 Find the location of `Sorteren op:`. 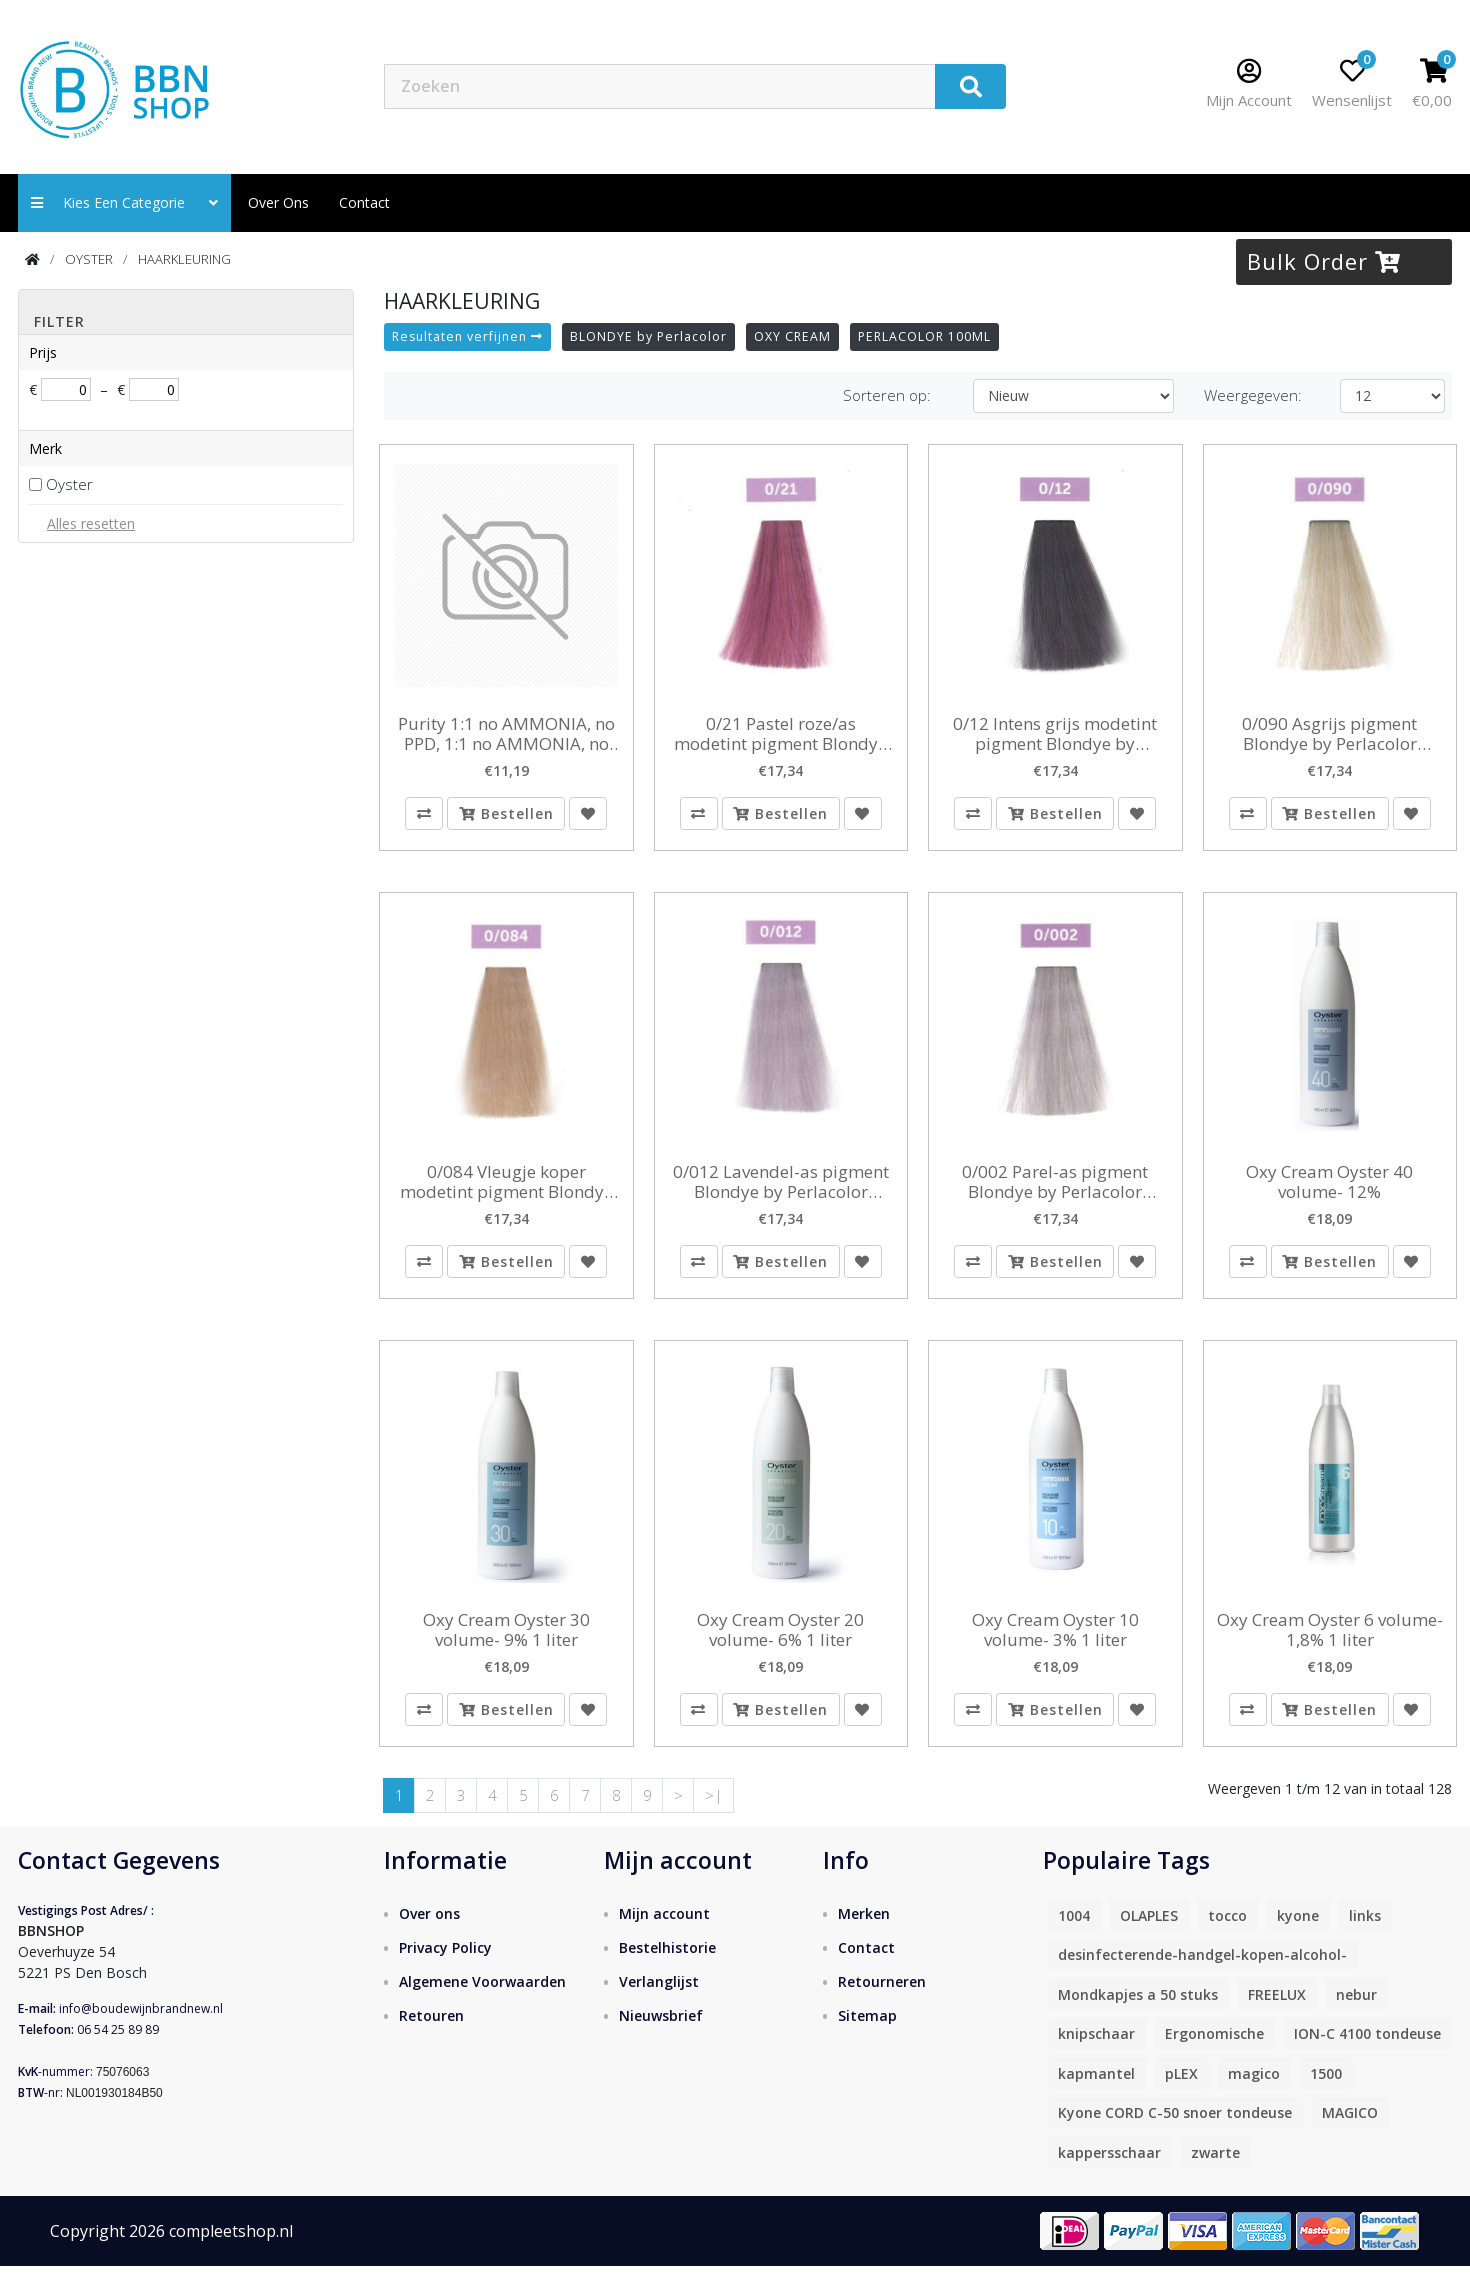

Sorteren op: is located at coordinates (887, 395).